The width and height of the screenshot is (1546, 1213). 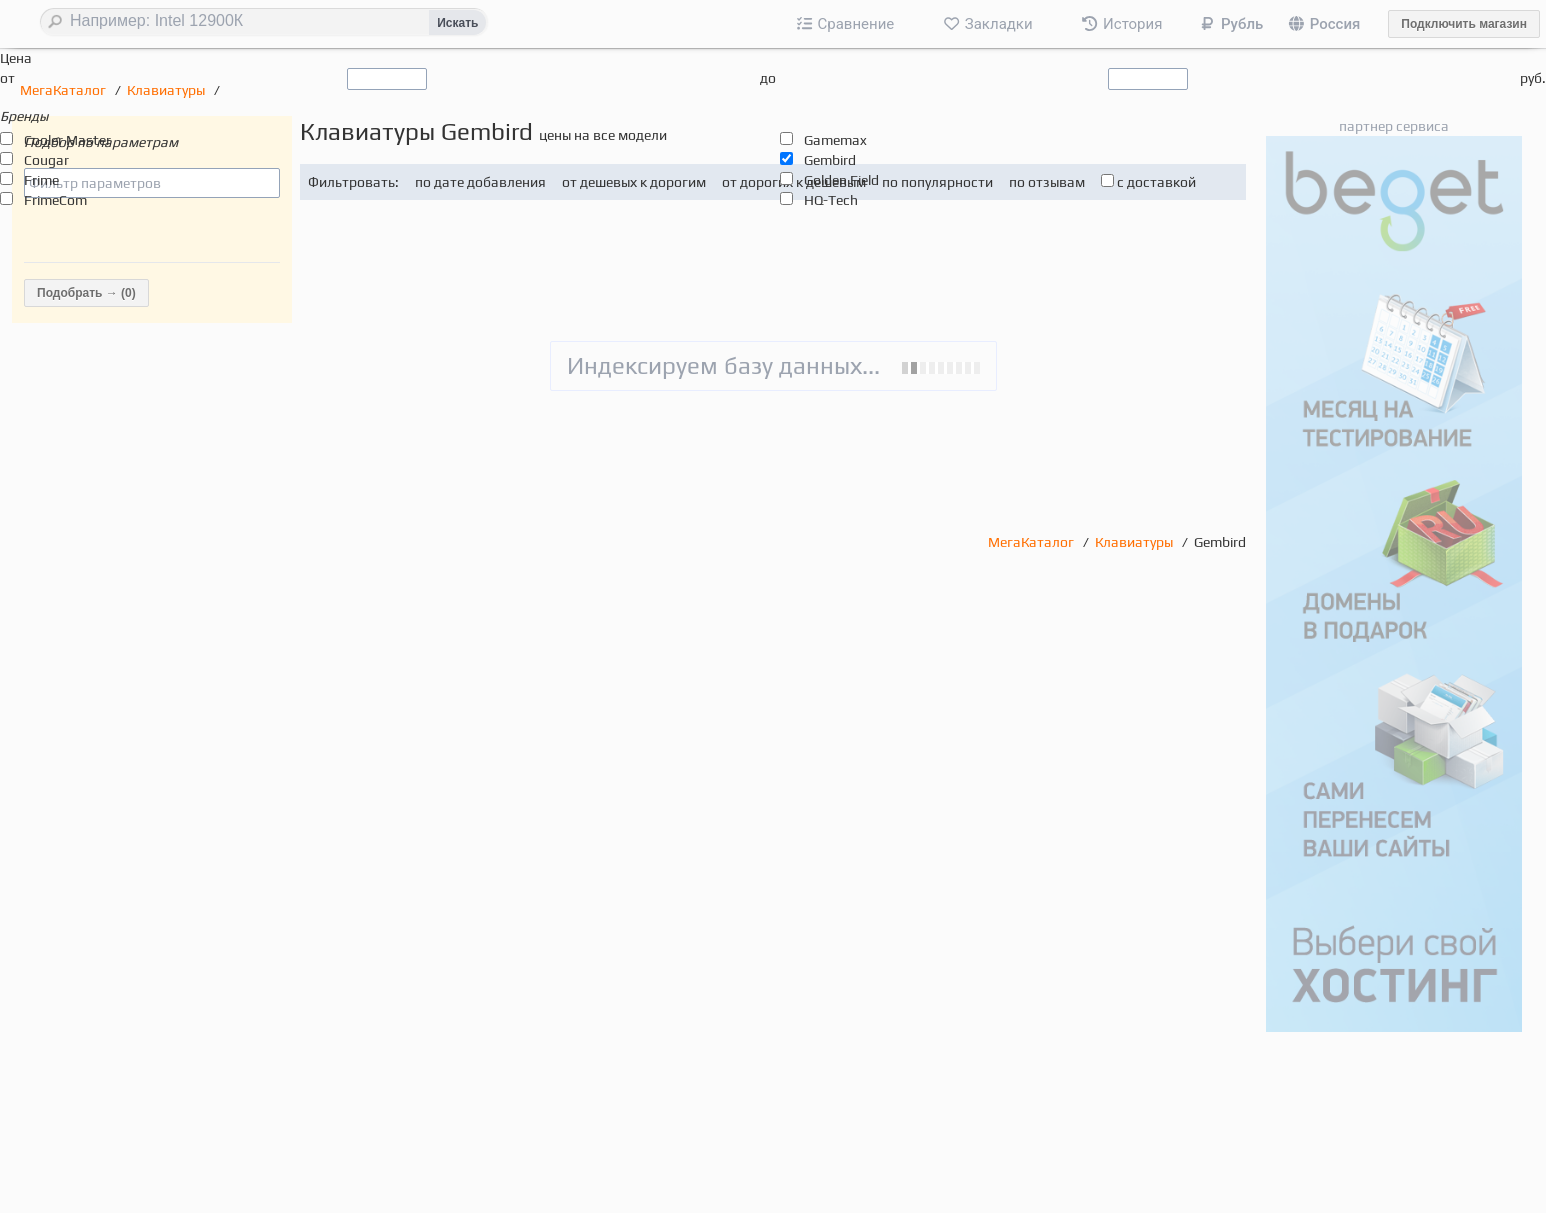 I want to click on Gembird, so click(x=830, y=160).